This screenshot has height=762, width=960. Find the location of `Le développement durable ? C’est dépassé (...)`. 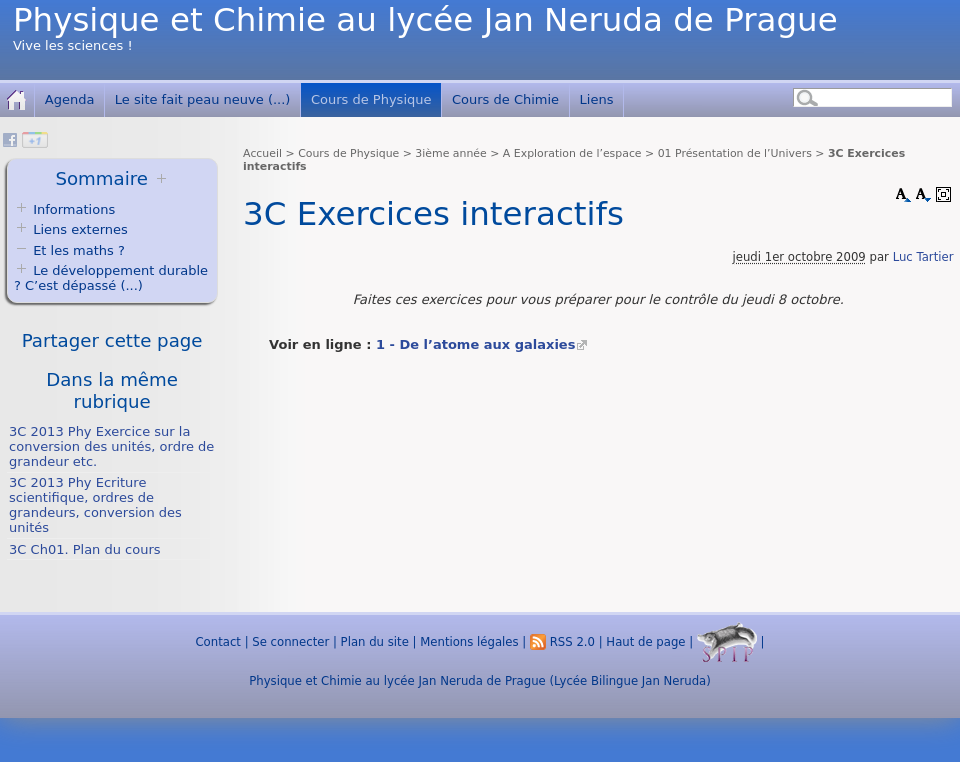

Le développement durable ? C’est dépassé (...) is located at coordinates (111, 278).